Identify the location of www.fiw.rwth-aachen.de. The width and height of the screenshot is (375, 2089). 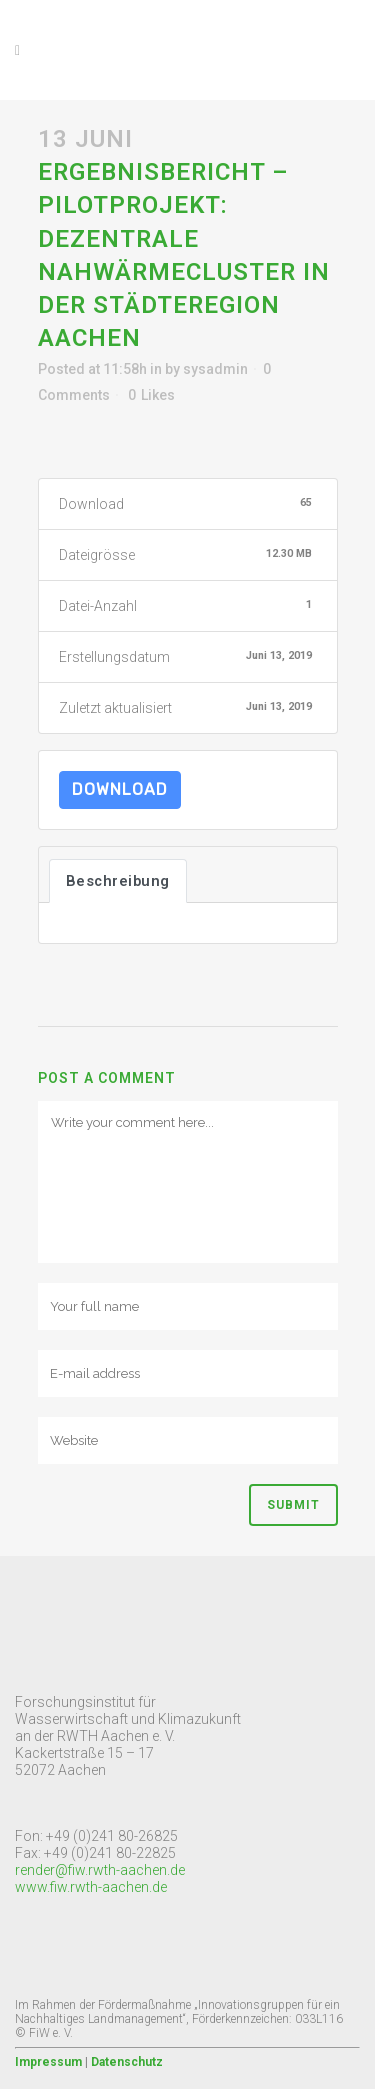
(91, 1887).